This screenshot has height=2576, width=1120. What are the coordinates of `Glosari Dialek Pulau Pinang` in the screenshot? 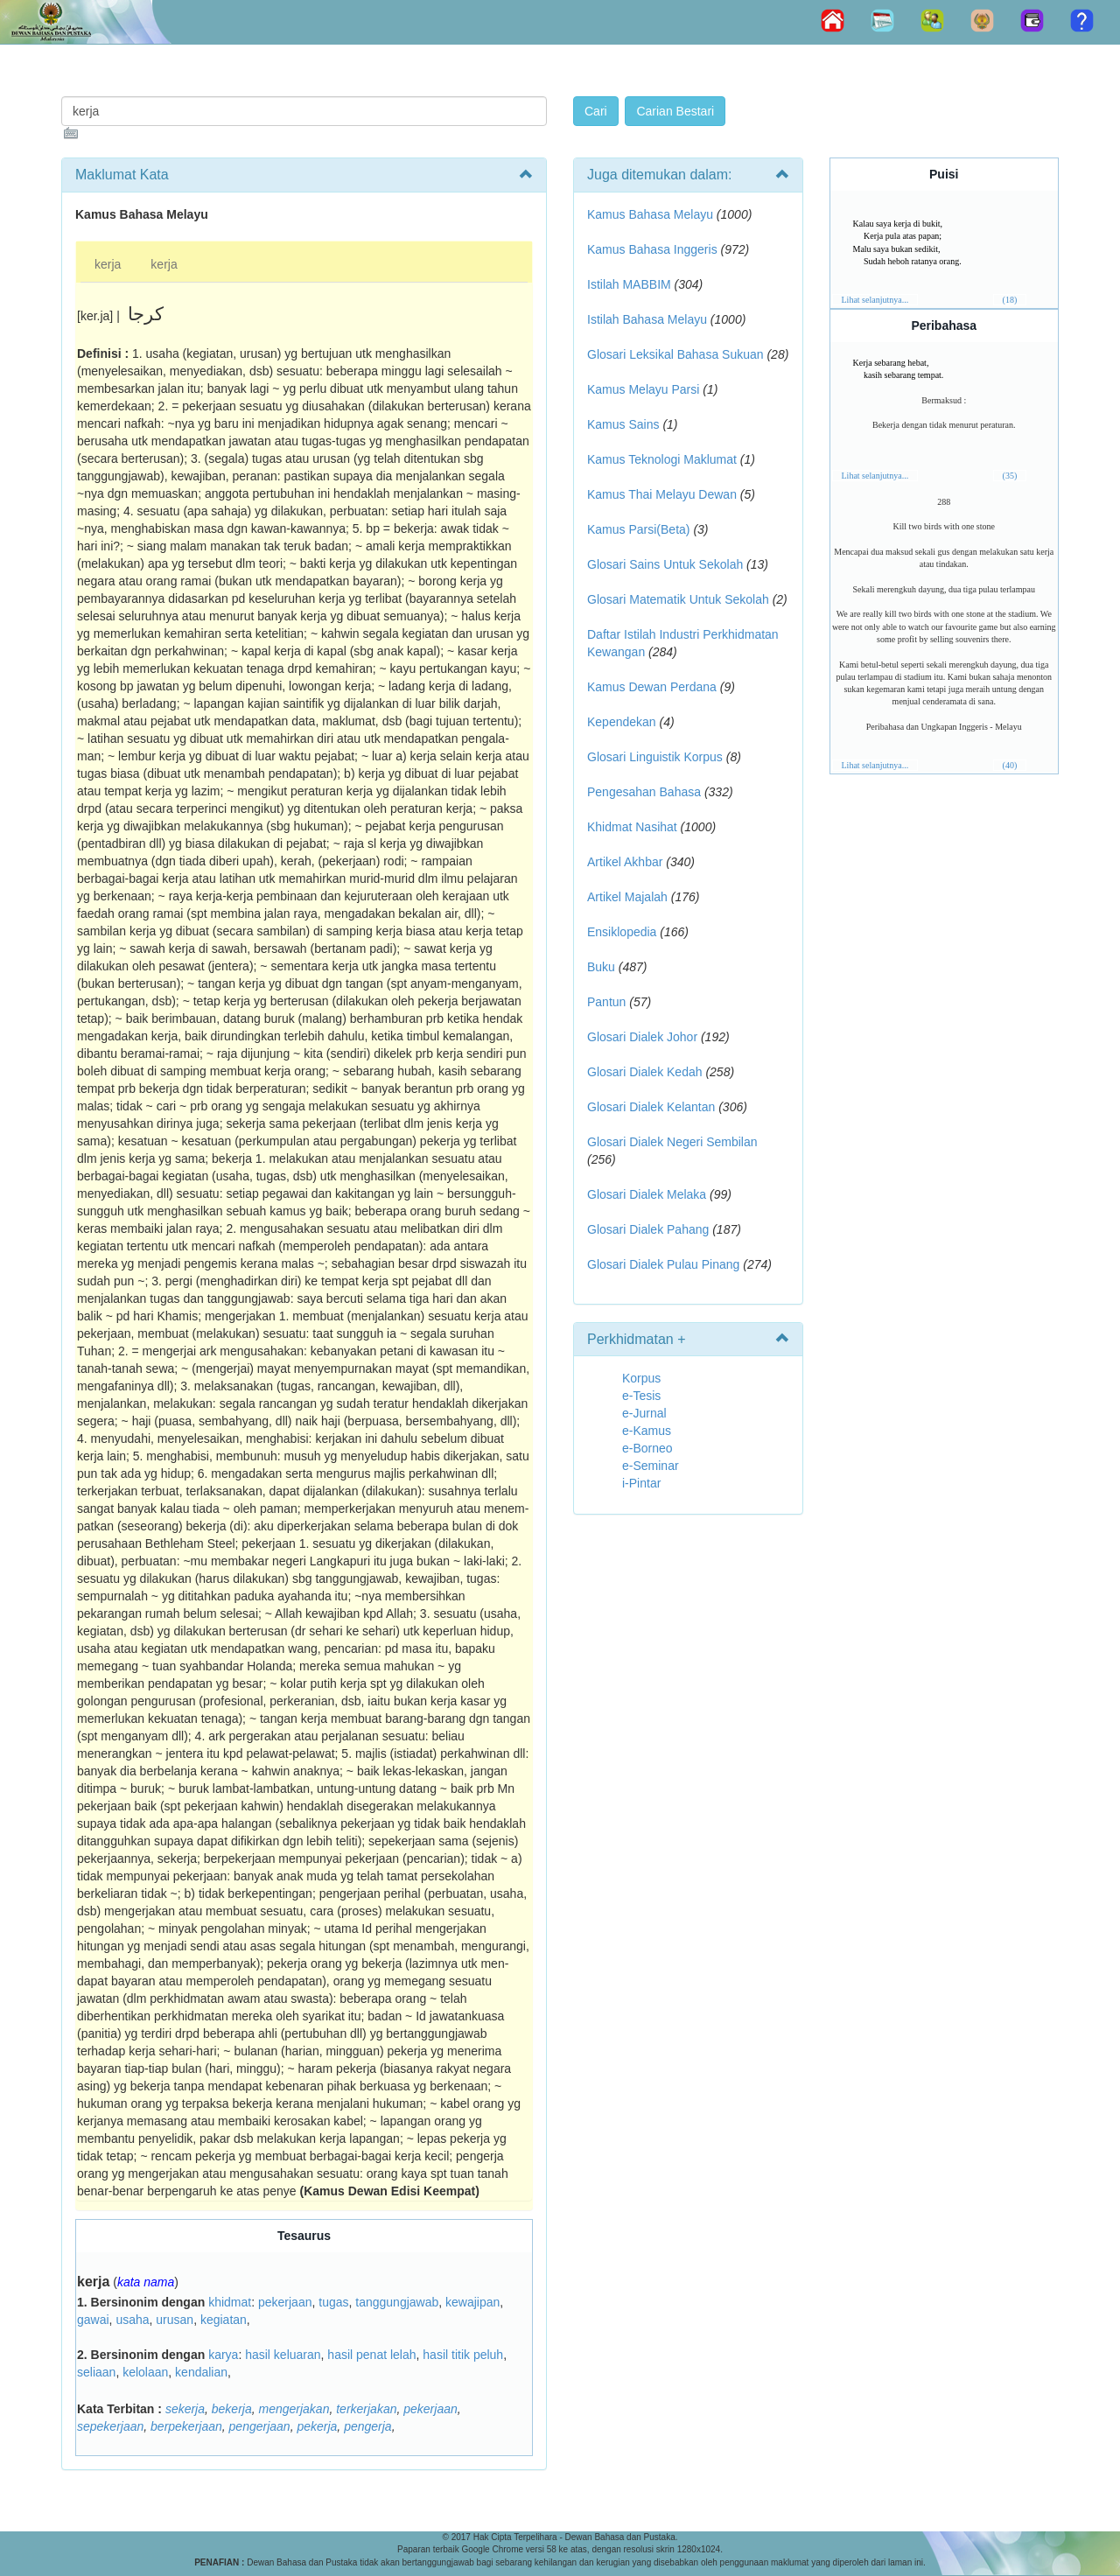 It's located at (663, 1264).